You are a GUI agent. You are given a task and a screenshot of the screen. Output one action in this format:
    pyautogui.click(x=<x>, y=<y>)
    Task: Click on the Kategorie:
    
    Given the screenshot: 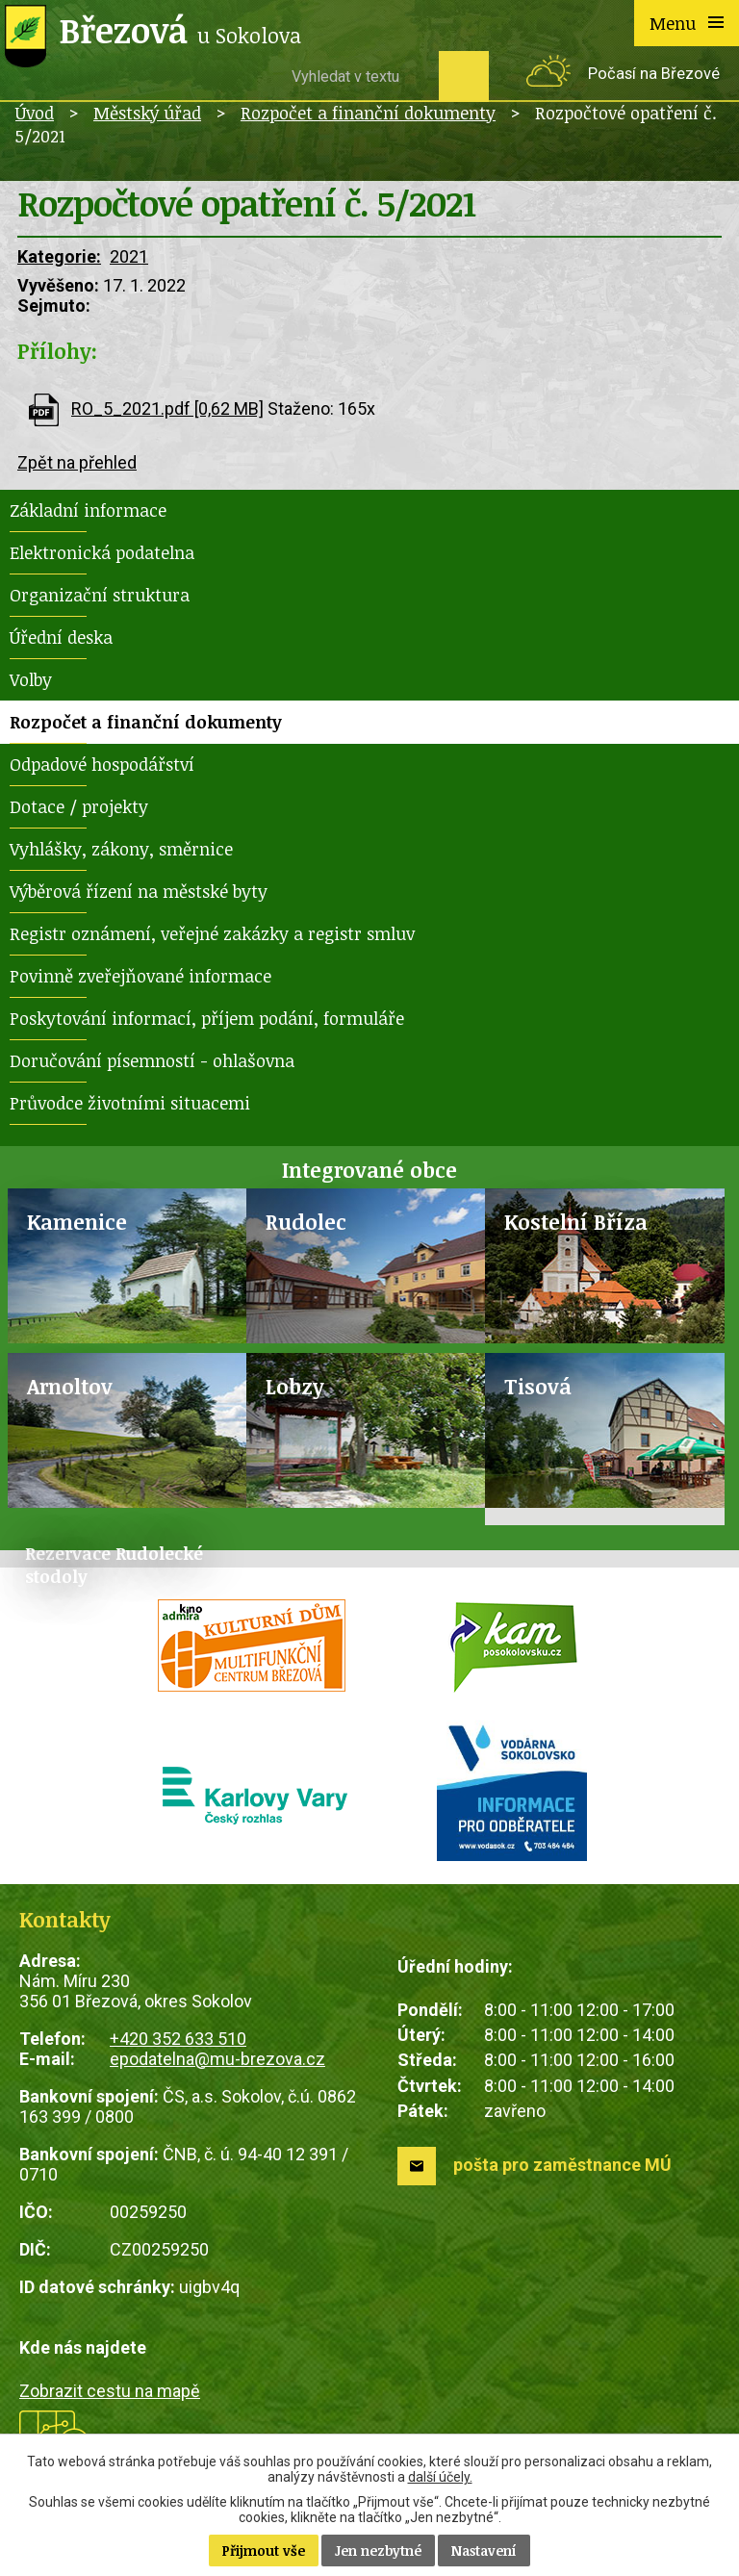 What is the action you would take?
    pyautogui.click(x=59, y=256)
    